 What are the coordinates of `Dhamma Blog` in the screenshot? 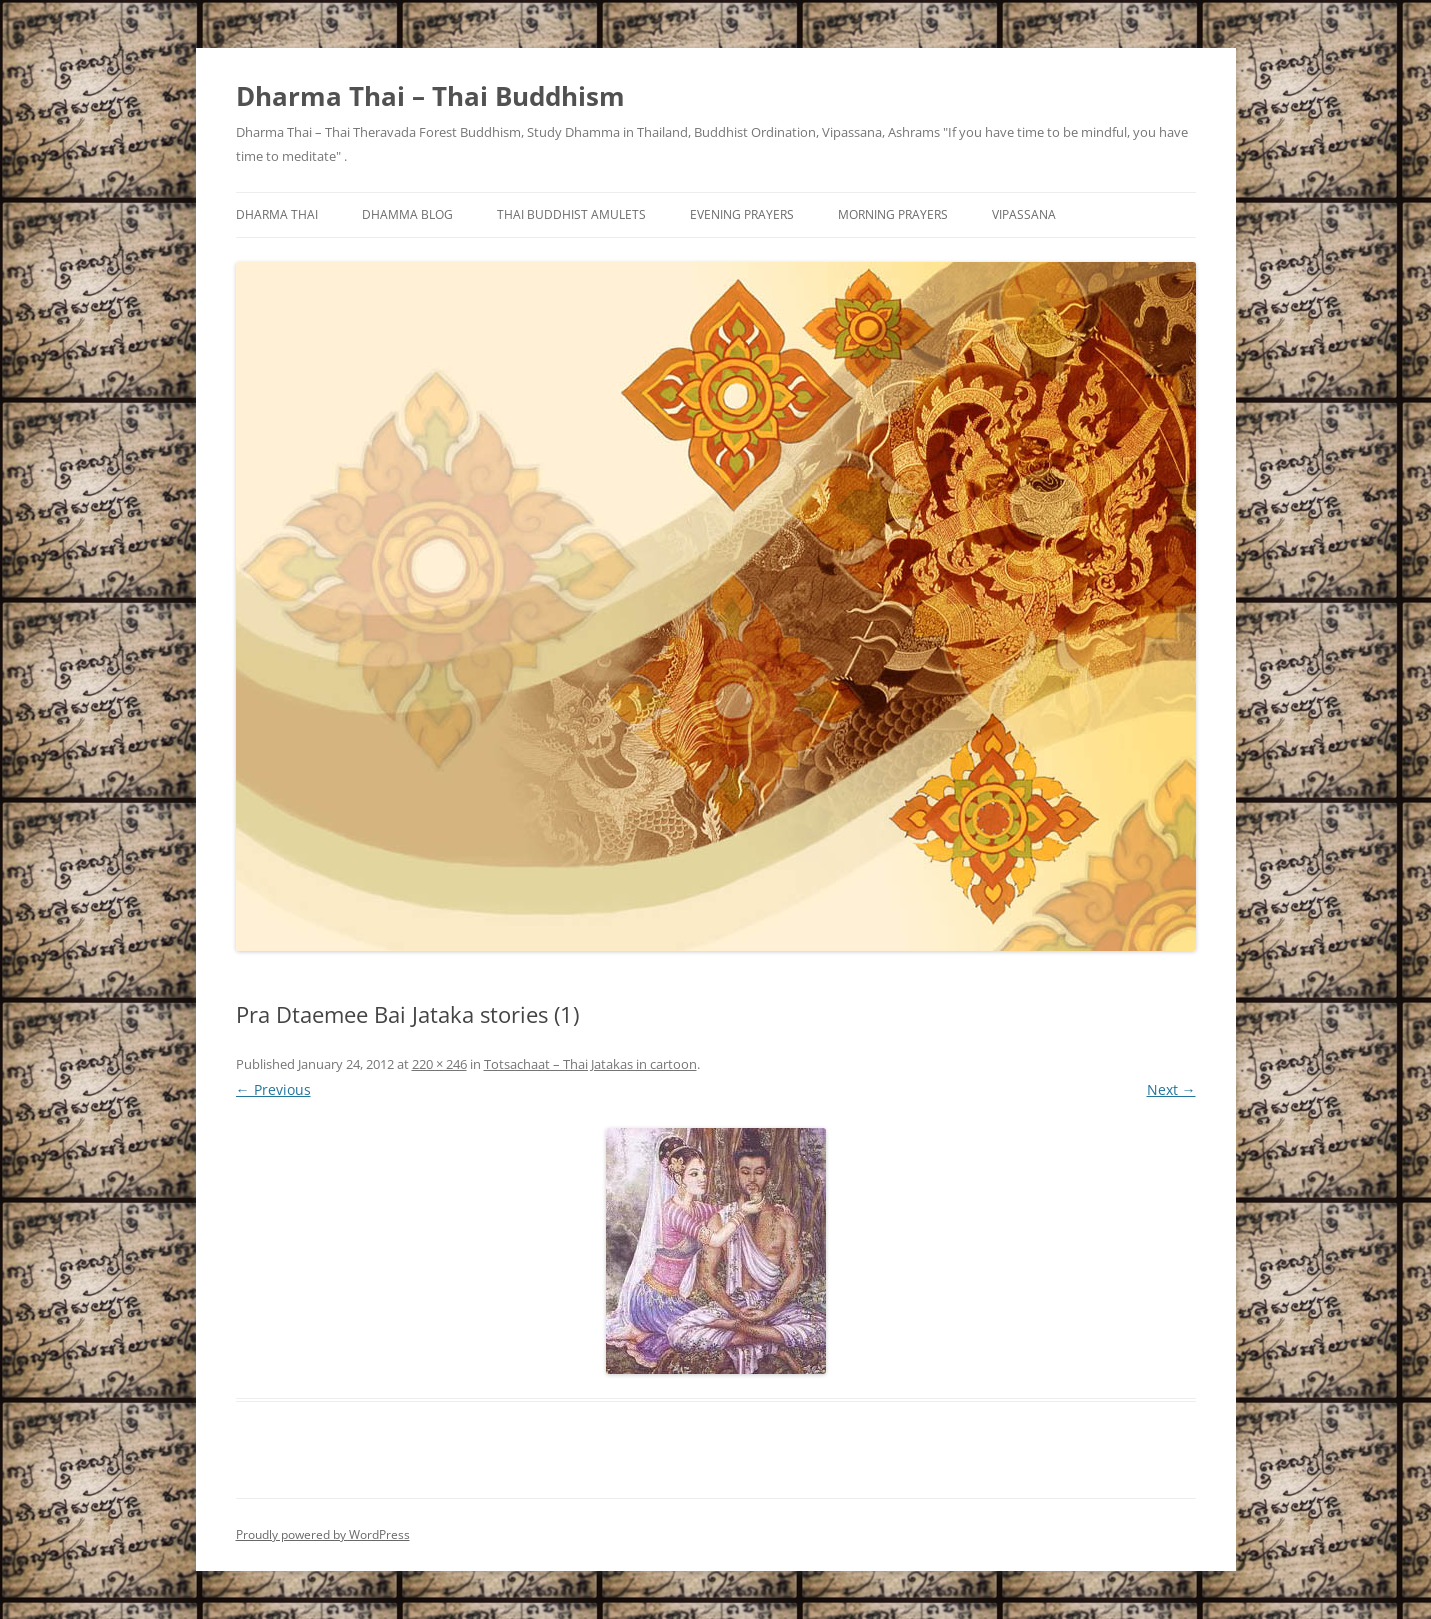 It's located at (407, 214).